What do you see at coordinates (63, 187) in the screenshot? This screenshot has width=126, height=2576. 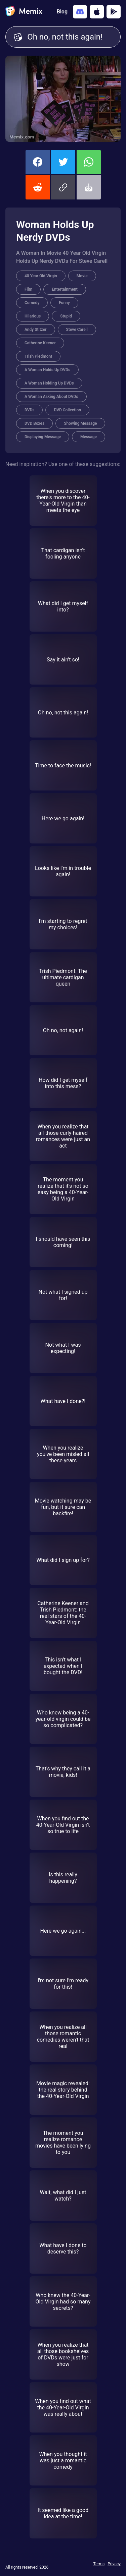 I see `[button]` at bounding box center [63, 187].